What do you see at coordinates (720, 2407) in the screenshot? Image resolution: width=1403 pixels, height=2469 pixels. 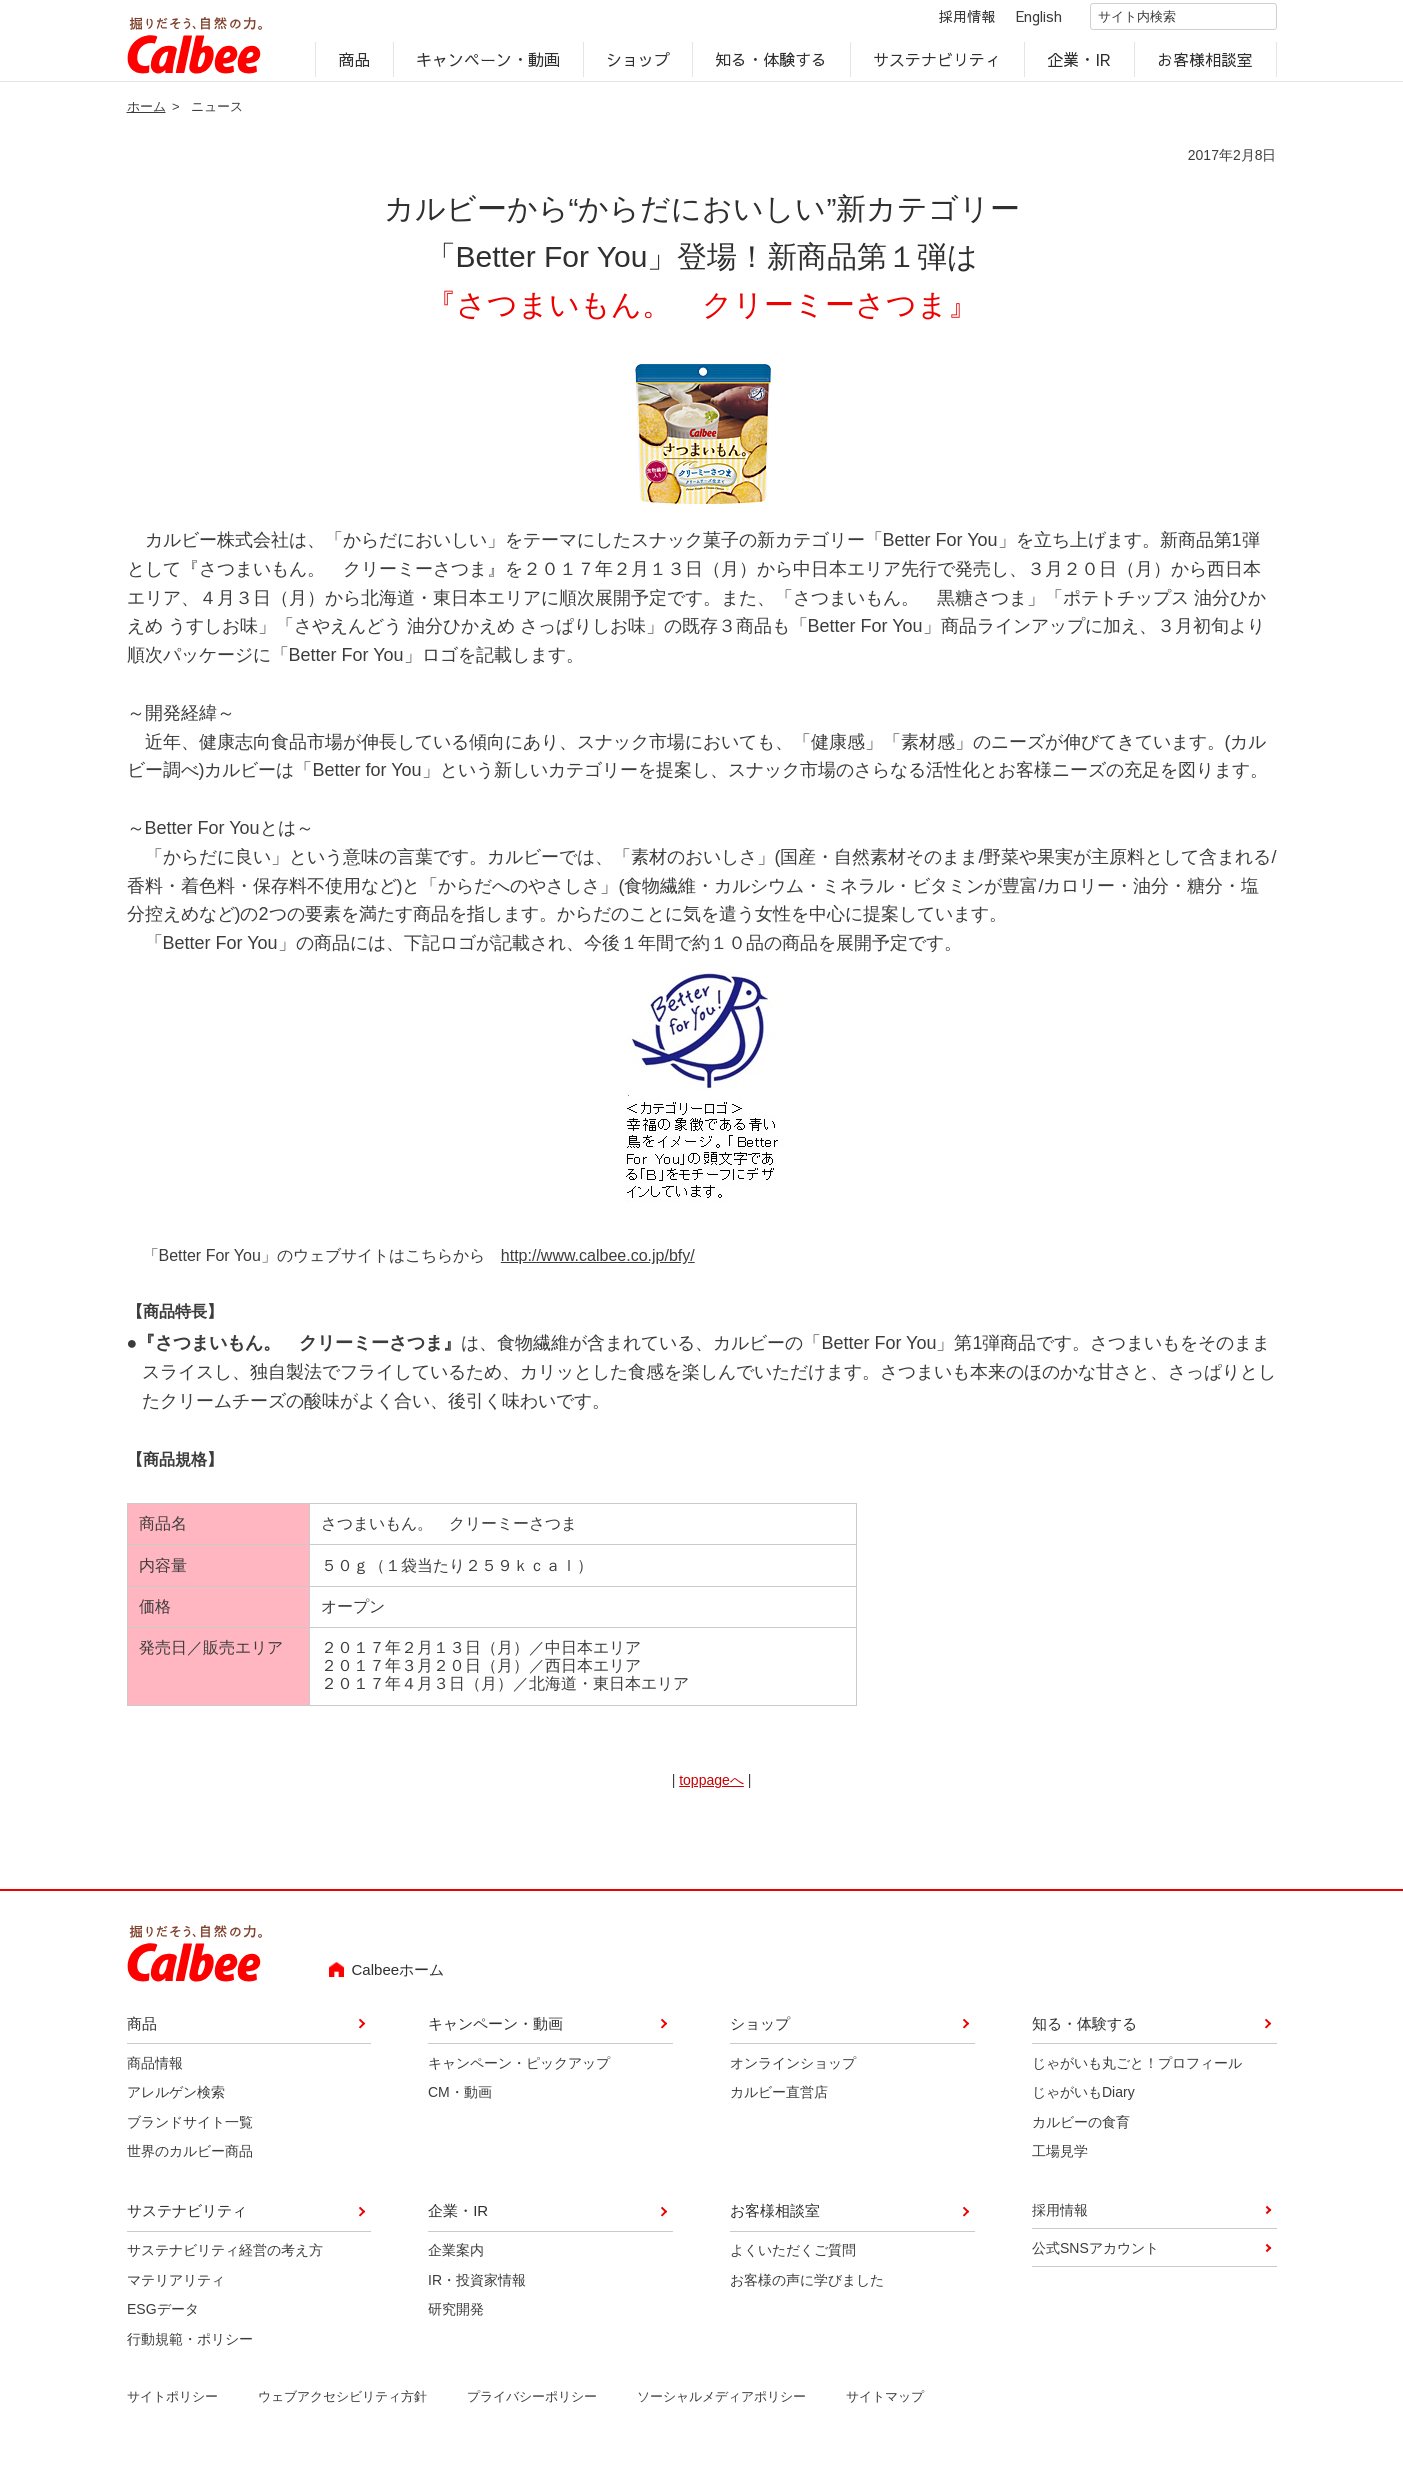 I see `ソーシャルメディアポリシー` at bounding box center [720, 2407].